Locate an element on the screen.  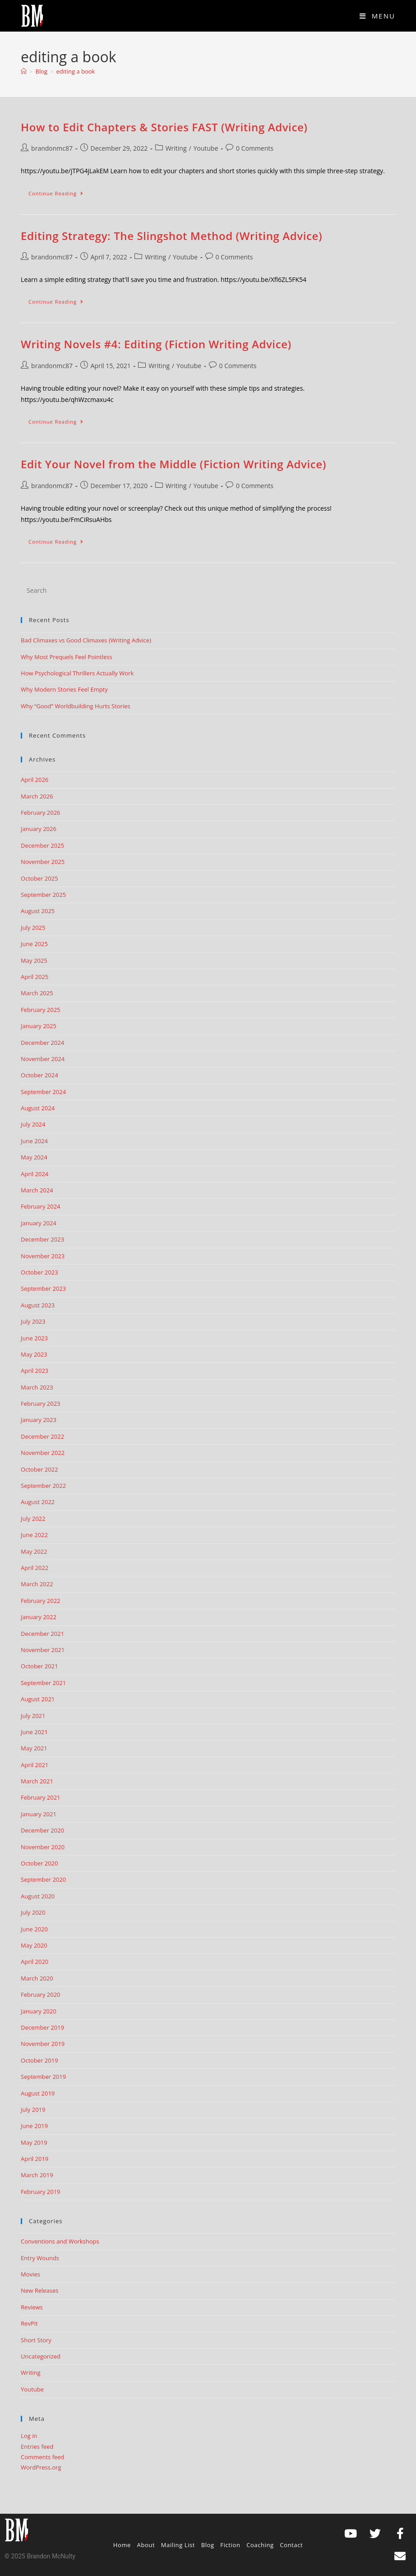
January 2022 is located at coordinates (38, 1617).